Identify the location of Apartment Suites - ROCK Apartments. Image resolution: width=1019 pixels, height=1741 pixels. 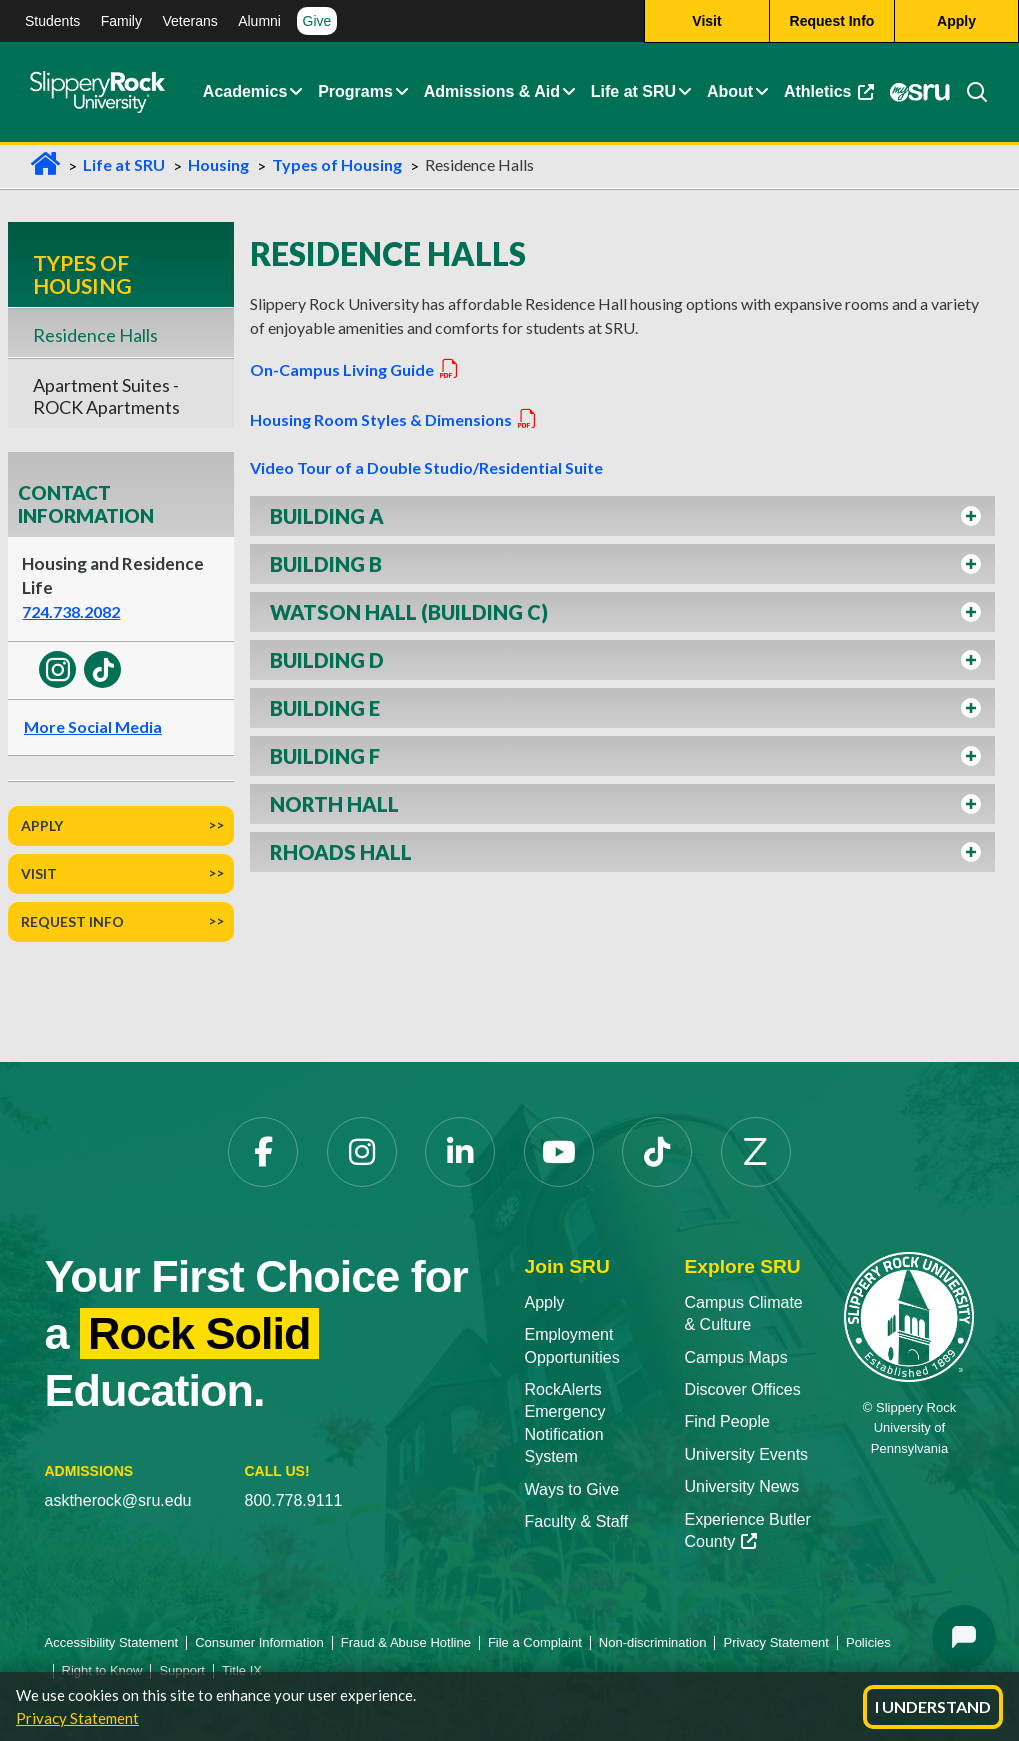
(106, 396).